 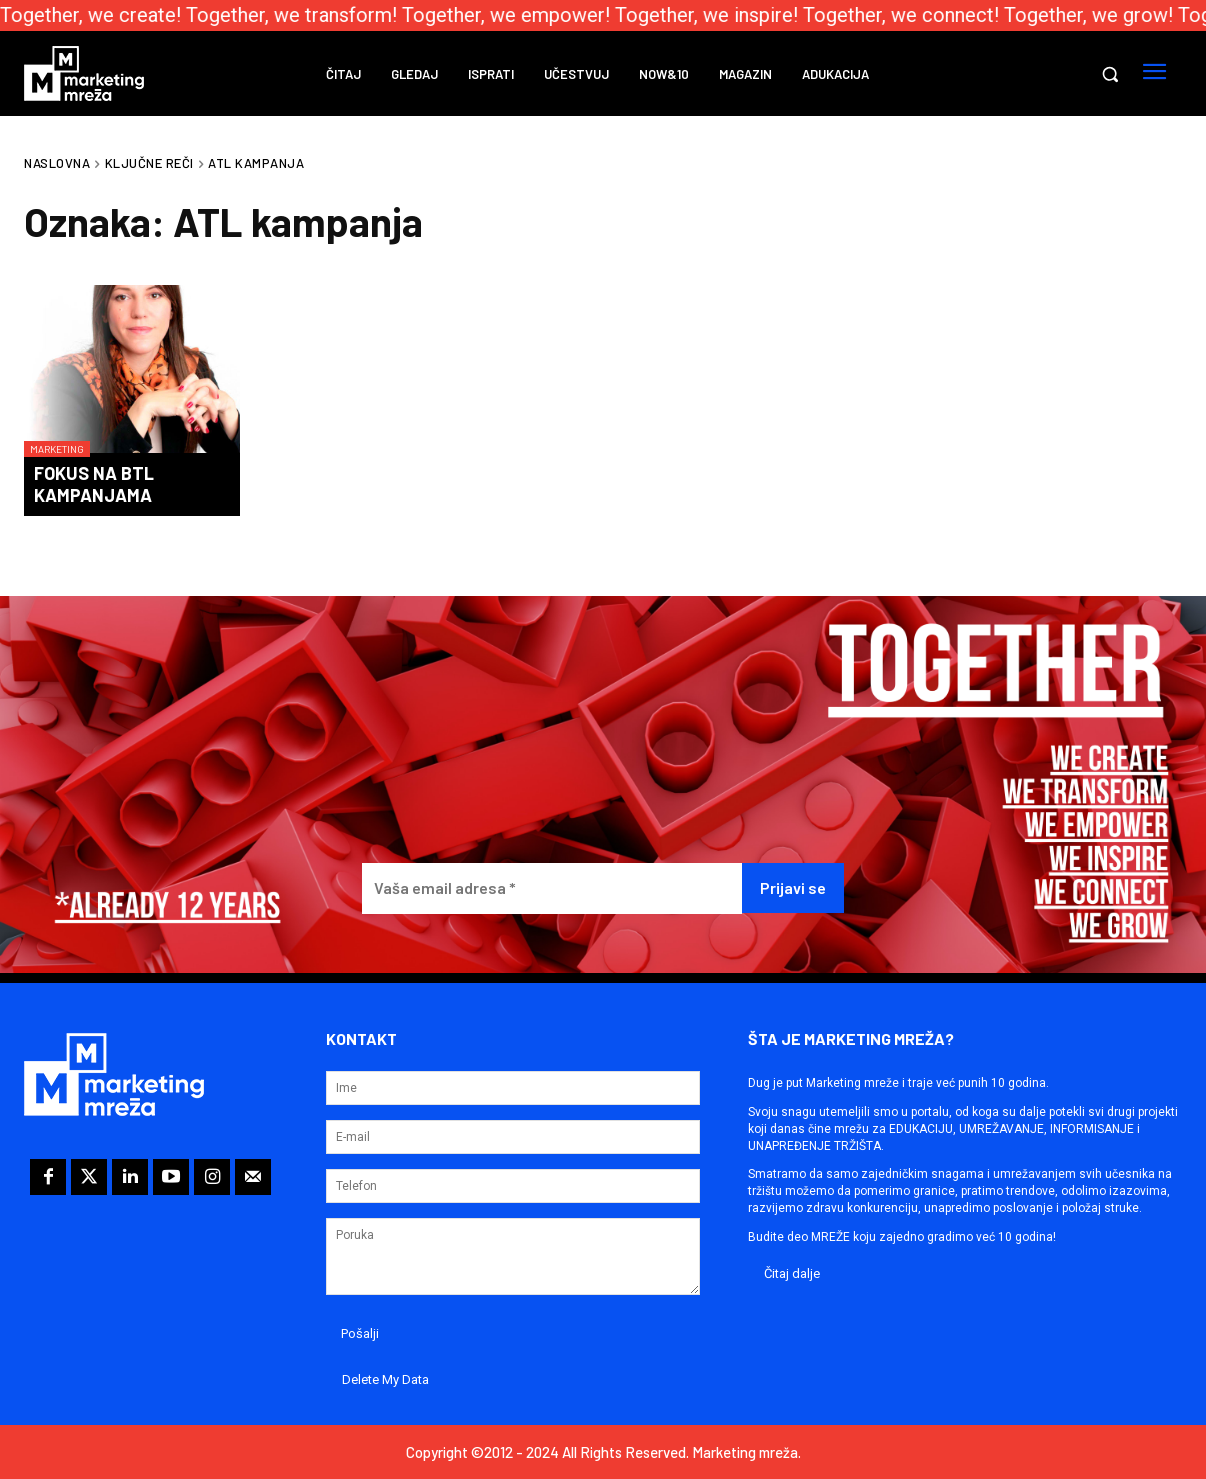 What do you see at coordinates (57, 449) in the screenshot?
I see `Marketing` at bounding box center [57, 449].